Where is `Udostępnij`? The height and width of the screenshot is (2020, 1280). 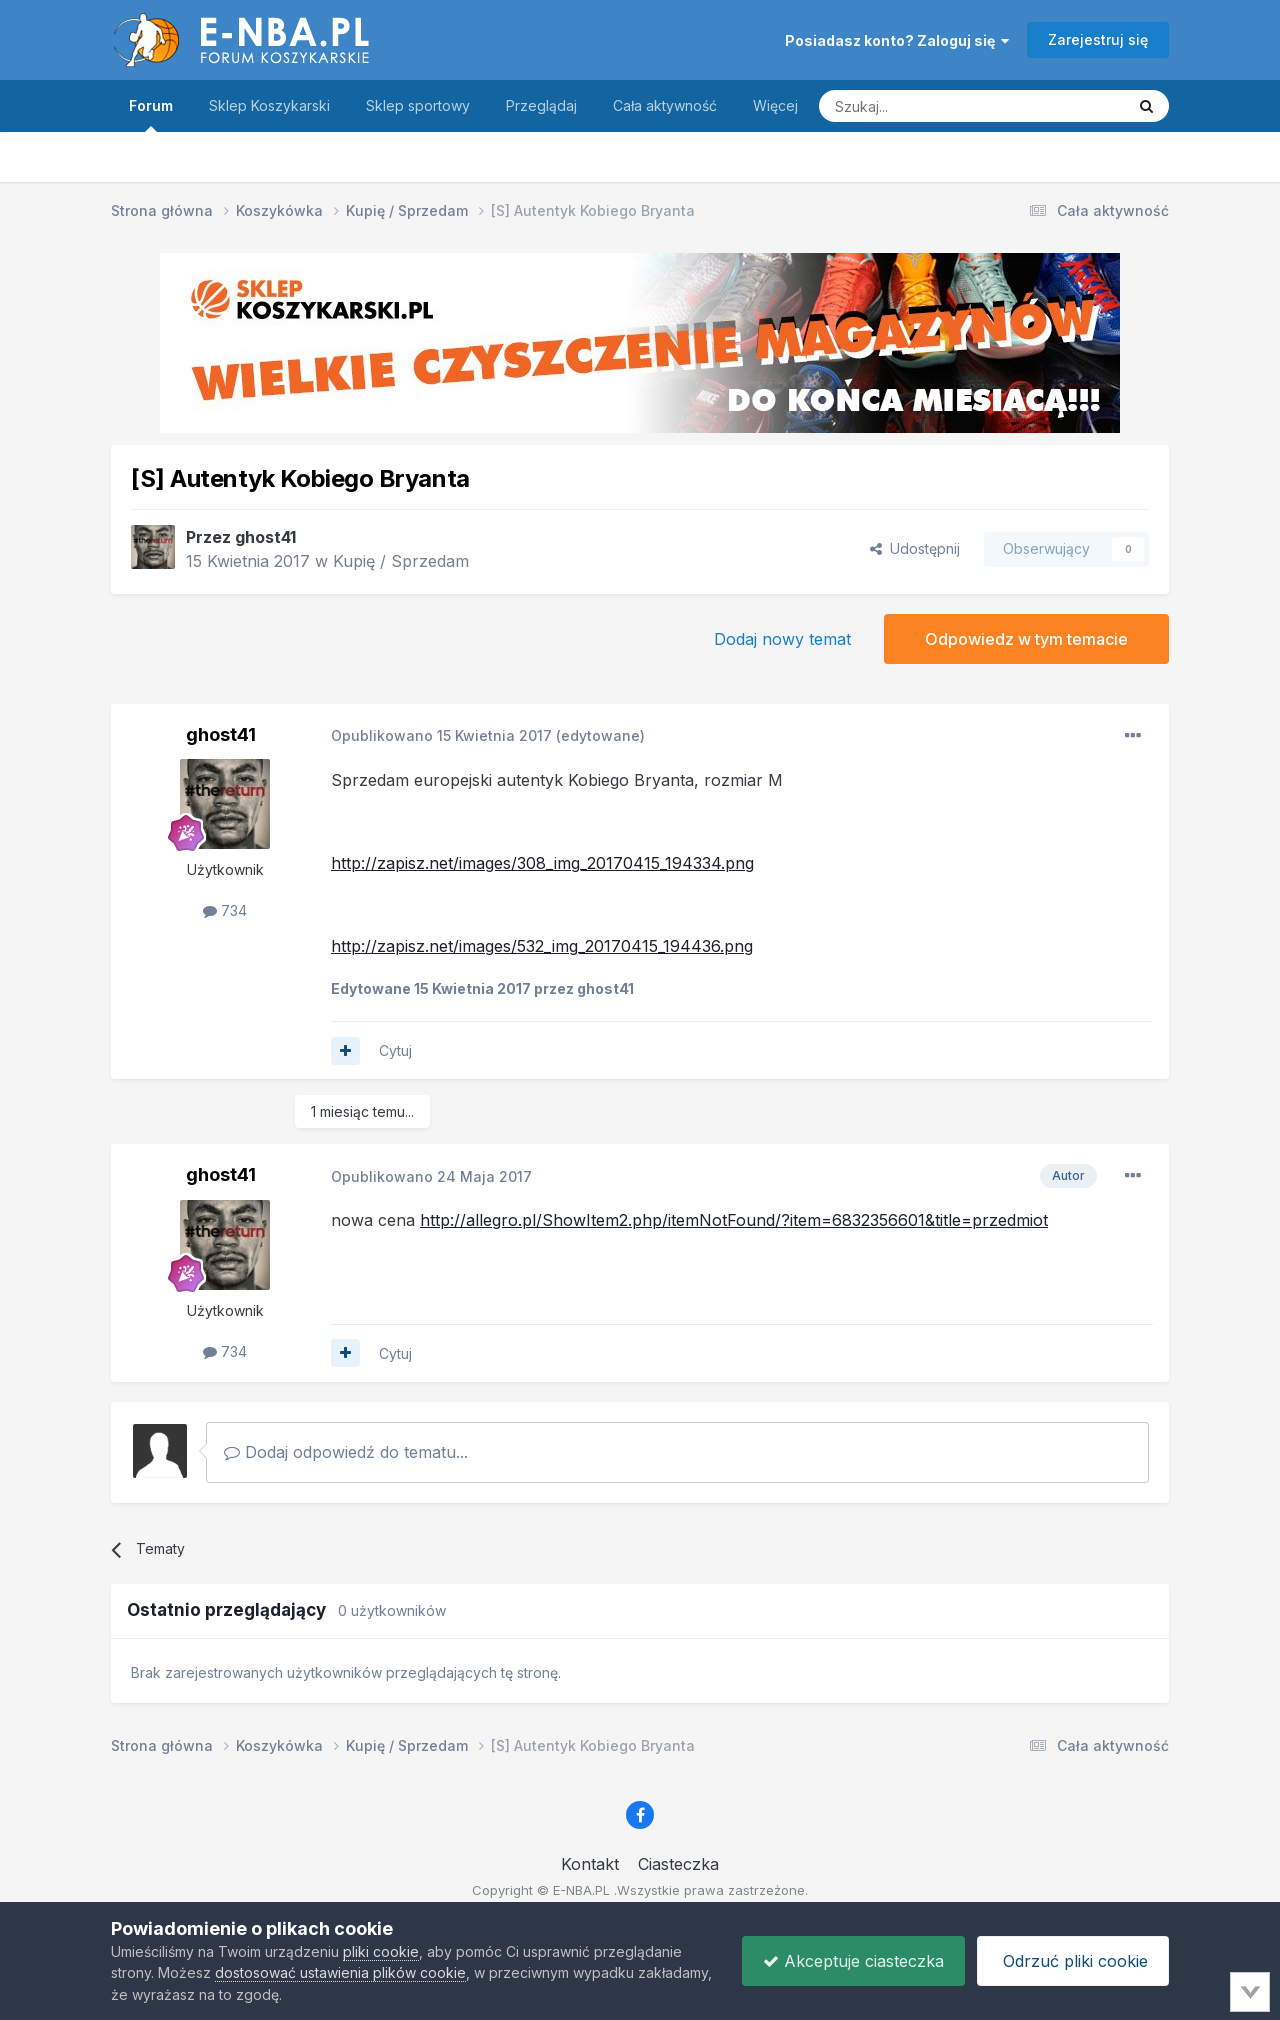 Udostępnij is located at coordinates (915, 548).